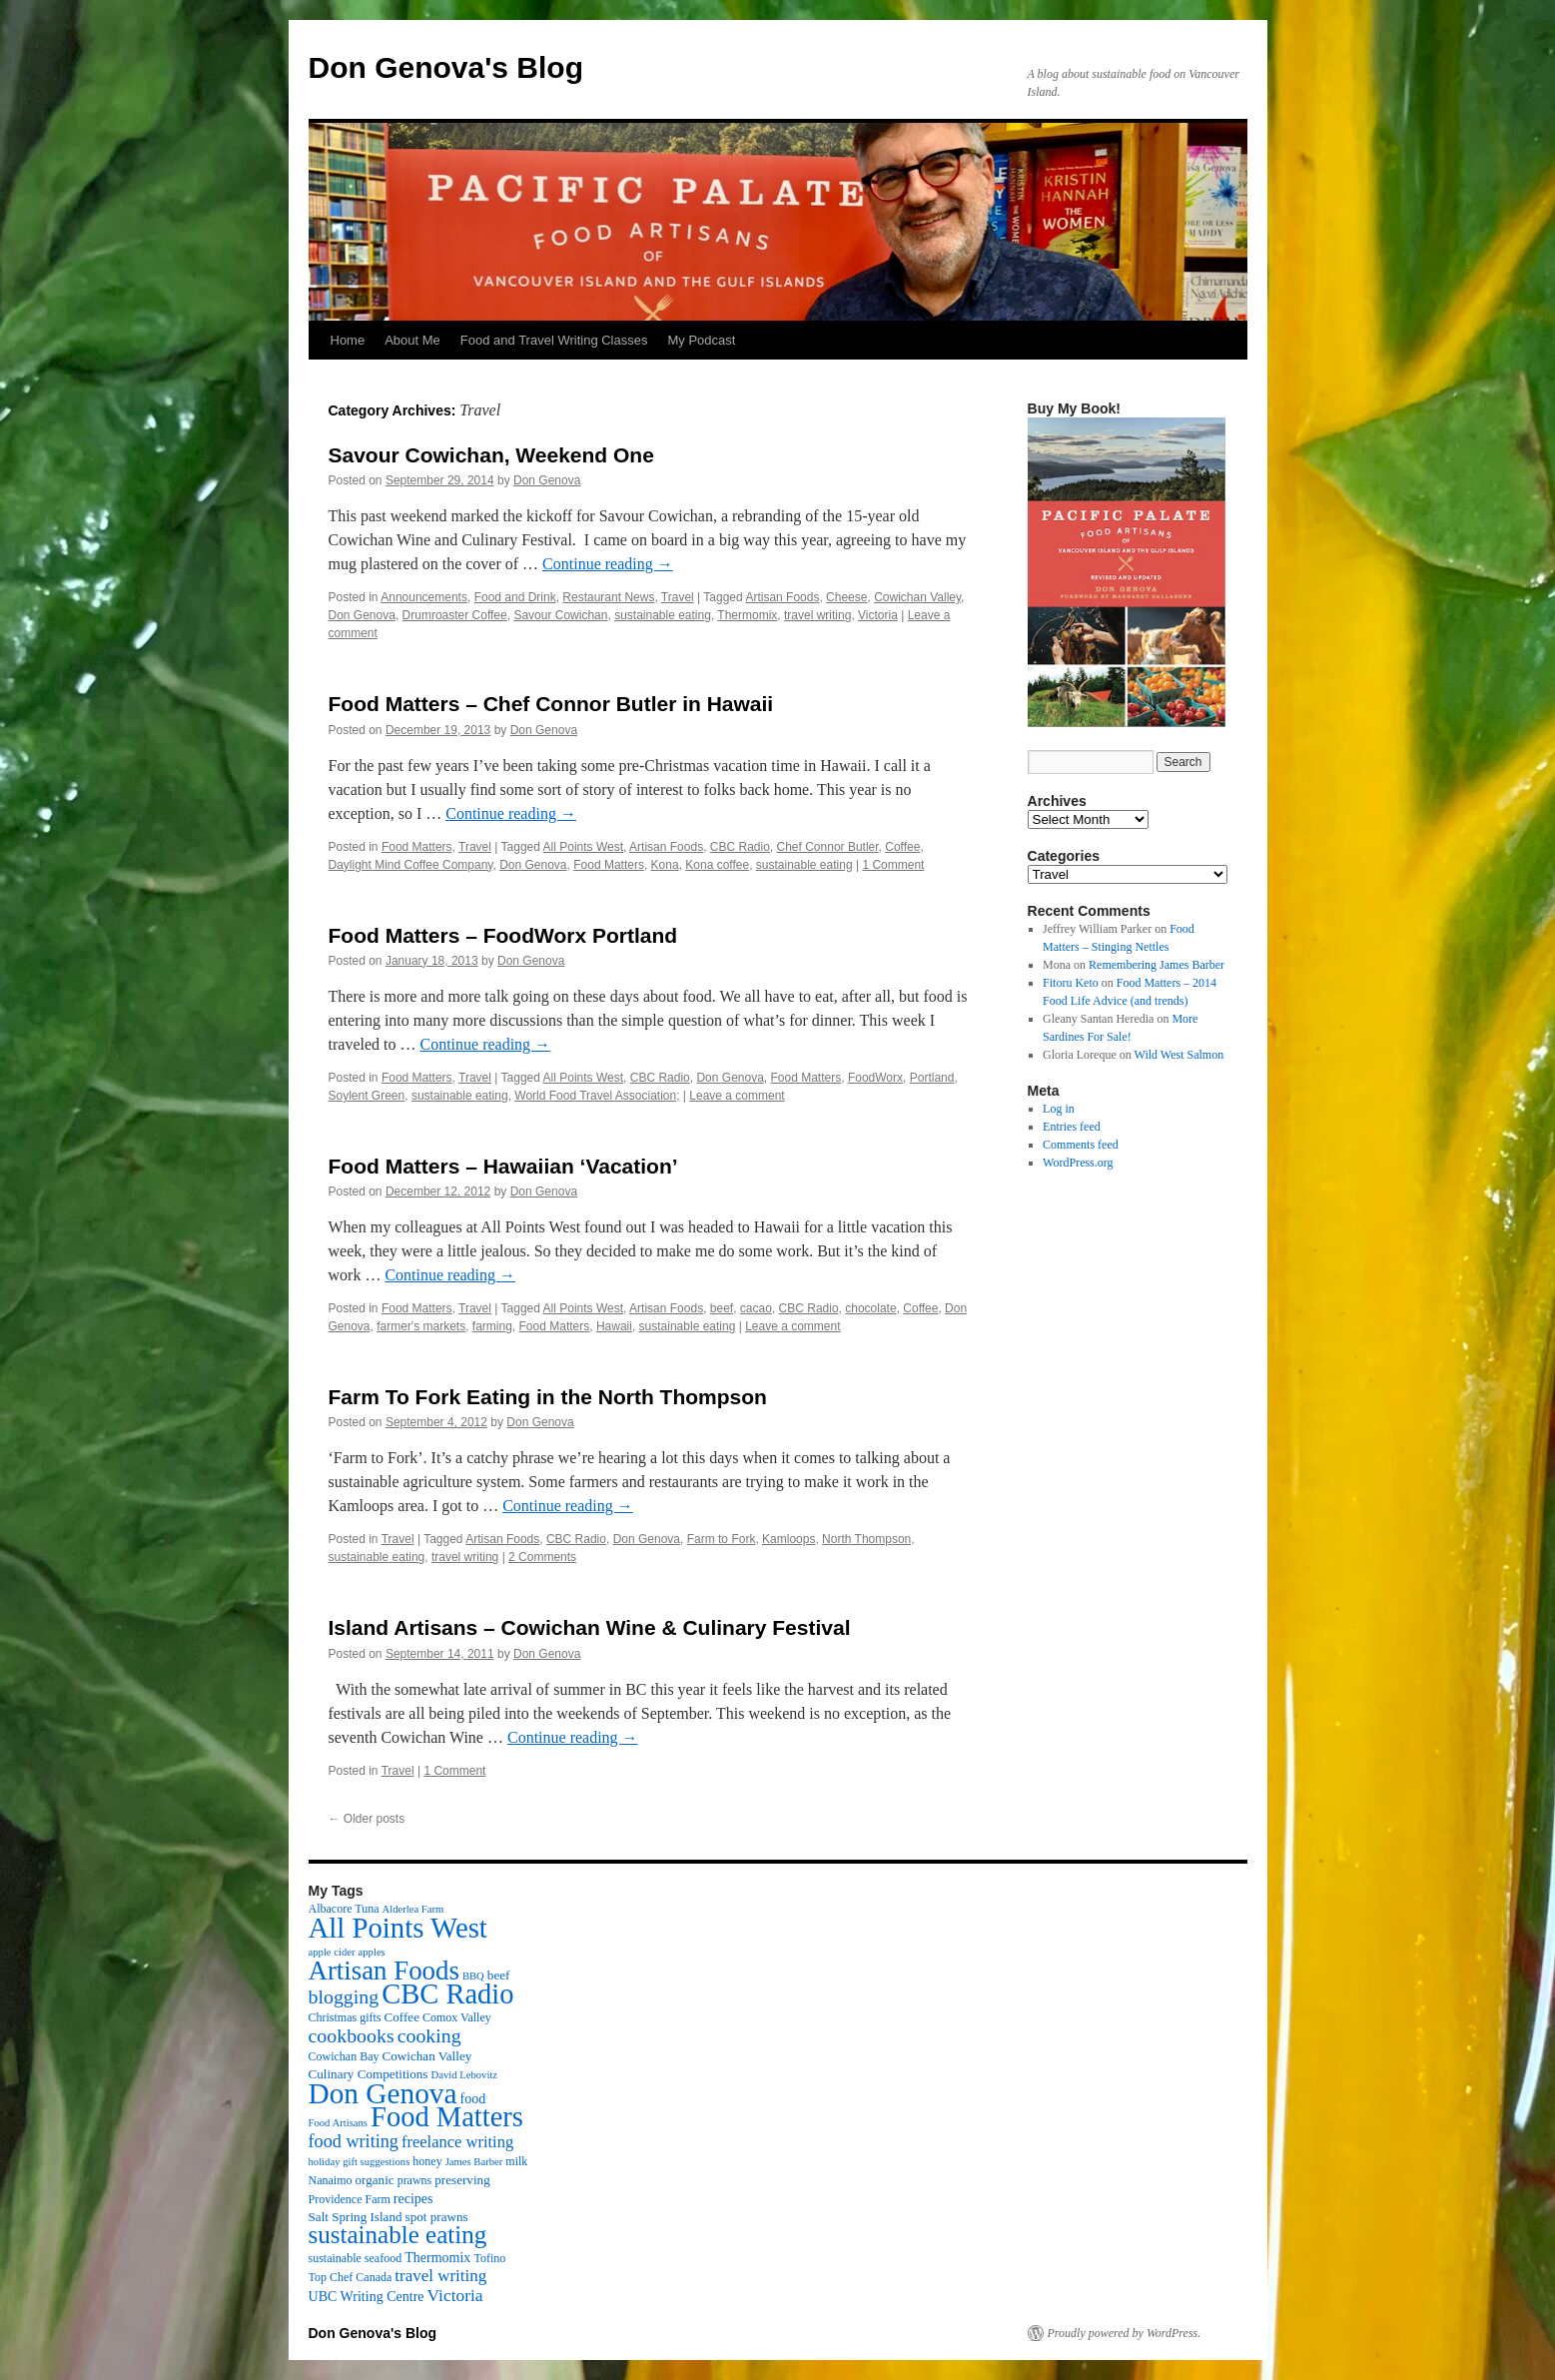 The width and height of the screenshot is (1555, 2380). Describe the element at coordinates (412, 340) in the screenshot. I see `About Me` at that location.